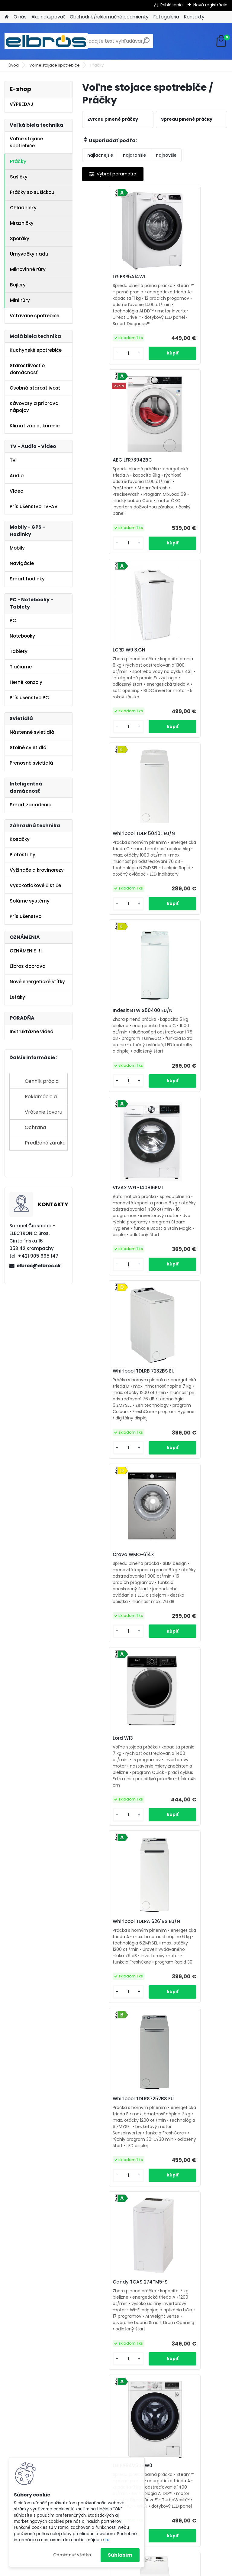  What do you see at coordinates (186, 2174) in the screenshot?
I see `Gorenje WNHEI74SAS` at bounding box center [186, 2174].